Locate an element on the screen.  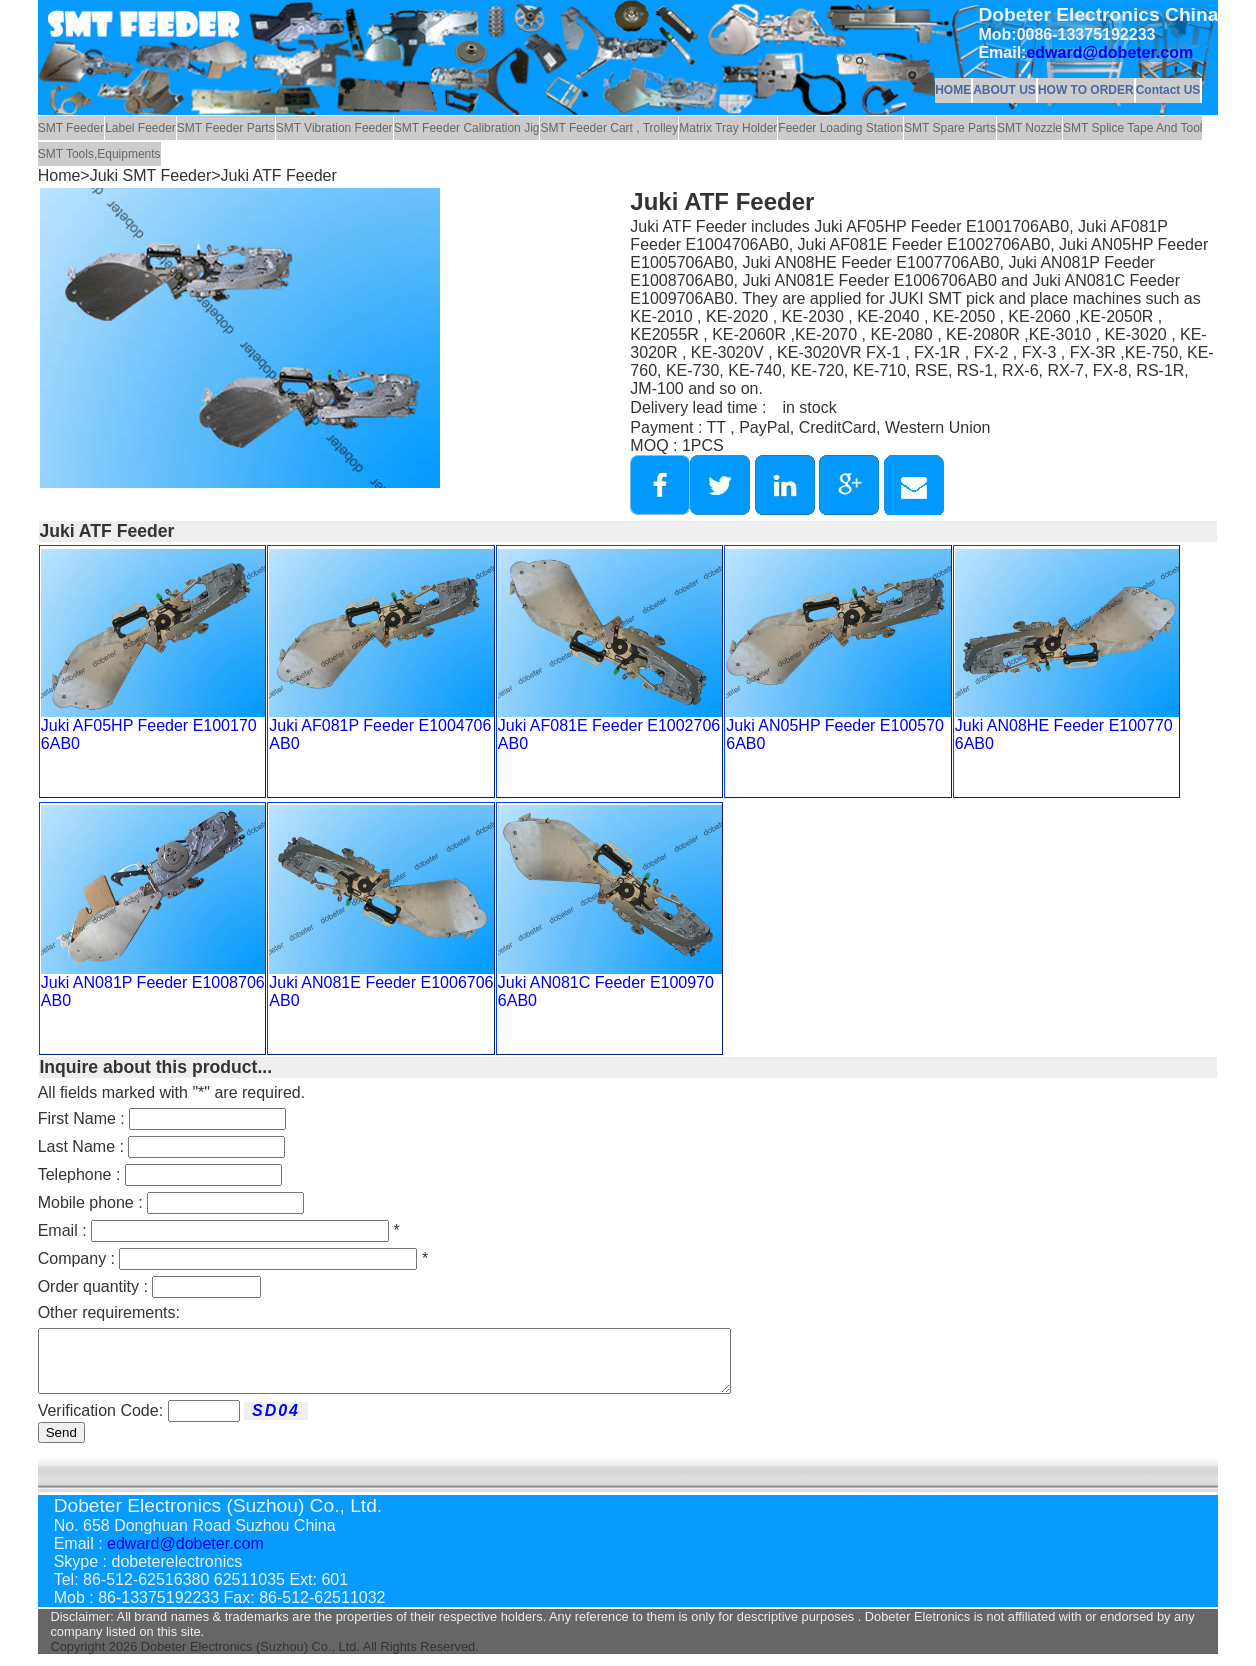
Home is located at coordinates (59, 175).